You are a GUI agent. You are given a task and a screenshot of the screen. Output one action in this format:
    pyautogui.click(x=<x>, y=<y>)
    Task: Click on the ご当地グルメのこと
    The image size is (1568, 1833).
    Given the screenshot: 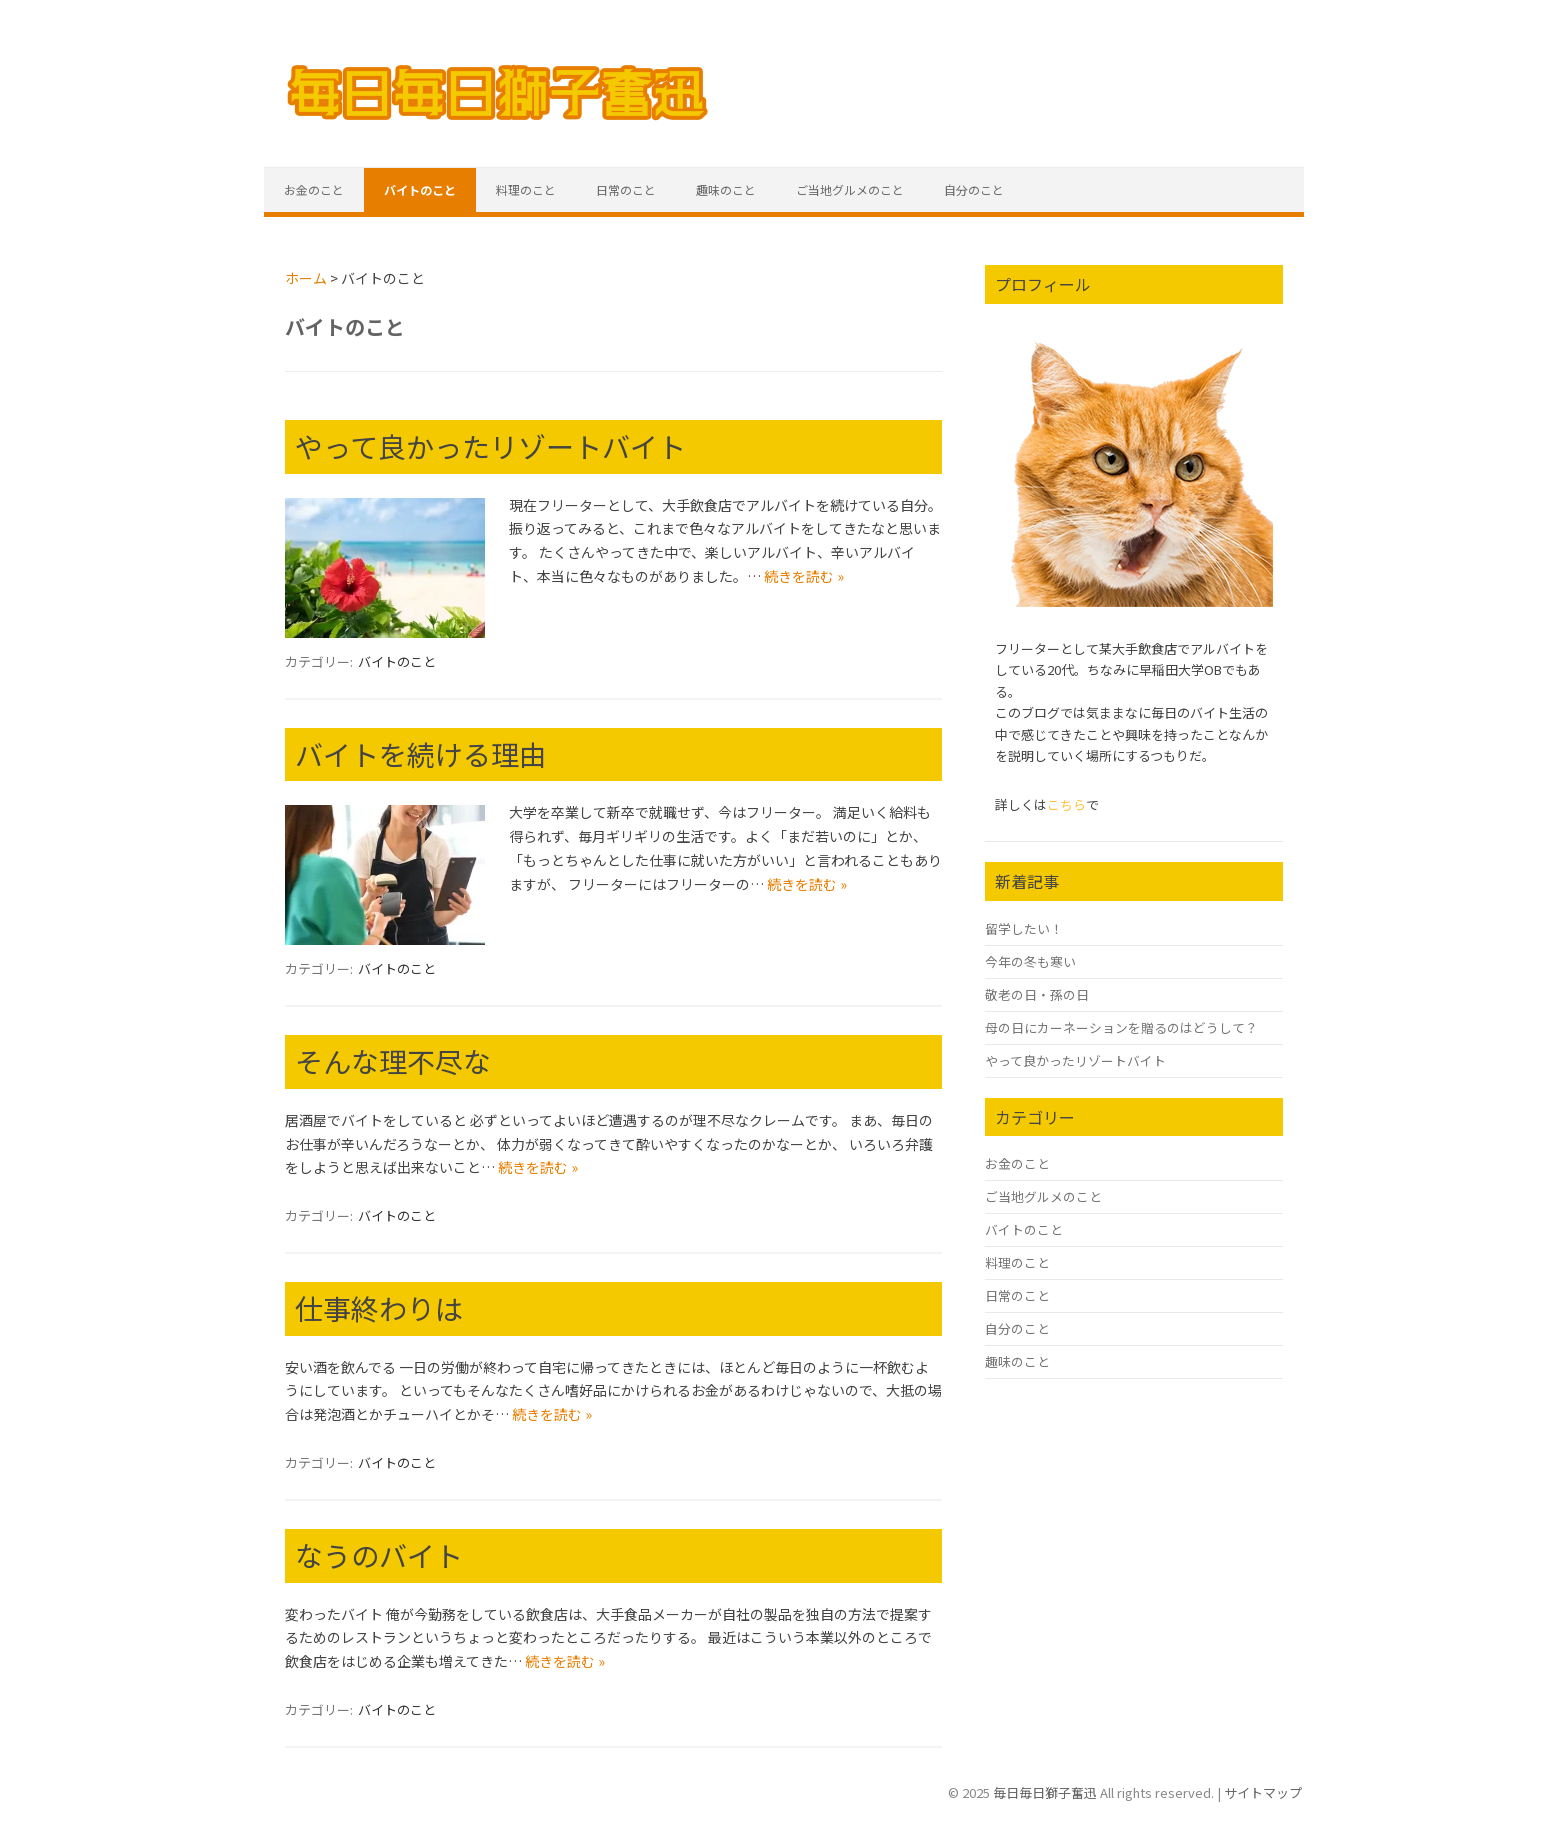 What is the action you would take?
    pyautogui.click(x=850, y=189)
    